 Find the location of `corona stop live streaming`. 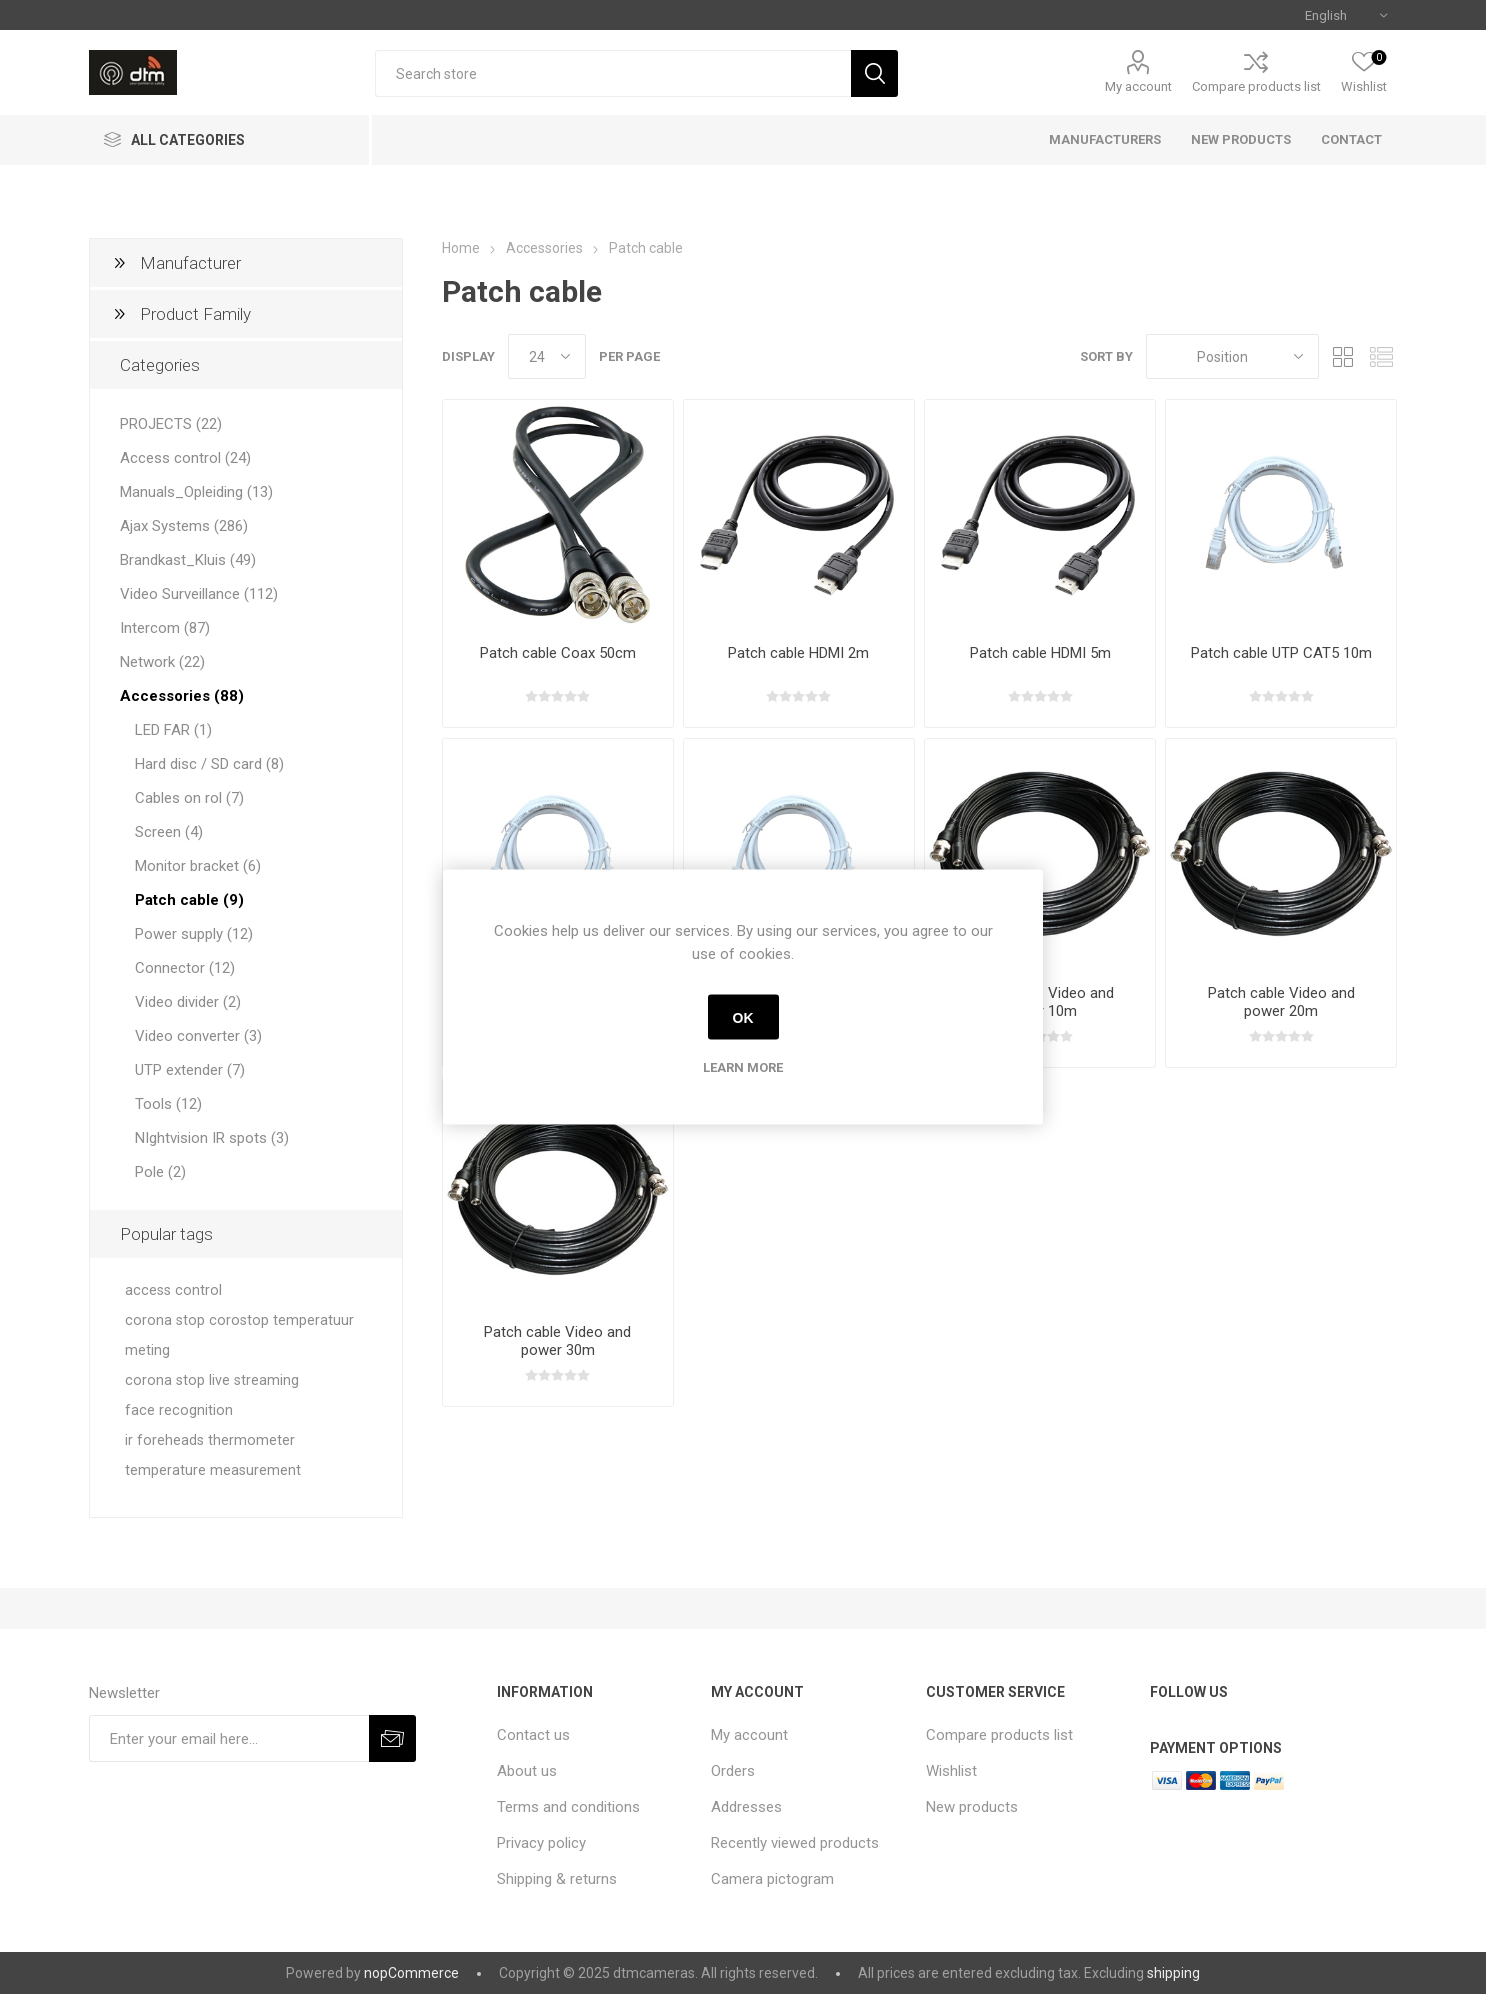

corona stop live streaming is located at coordinates (212, 1380).